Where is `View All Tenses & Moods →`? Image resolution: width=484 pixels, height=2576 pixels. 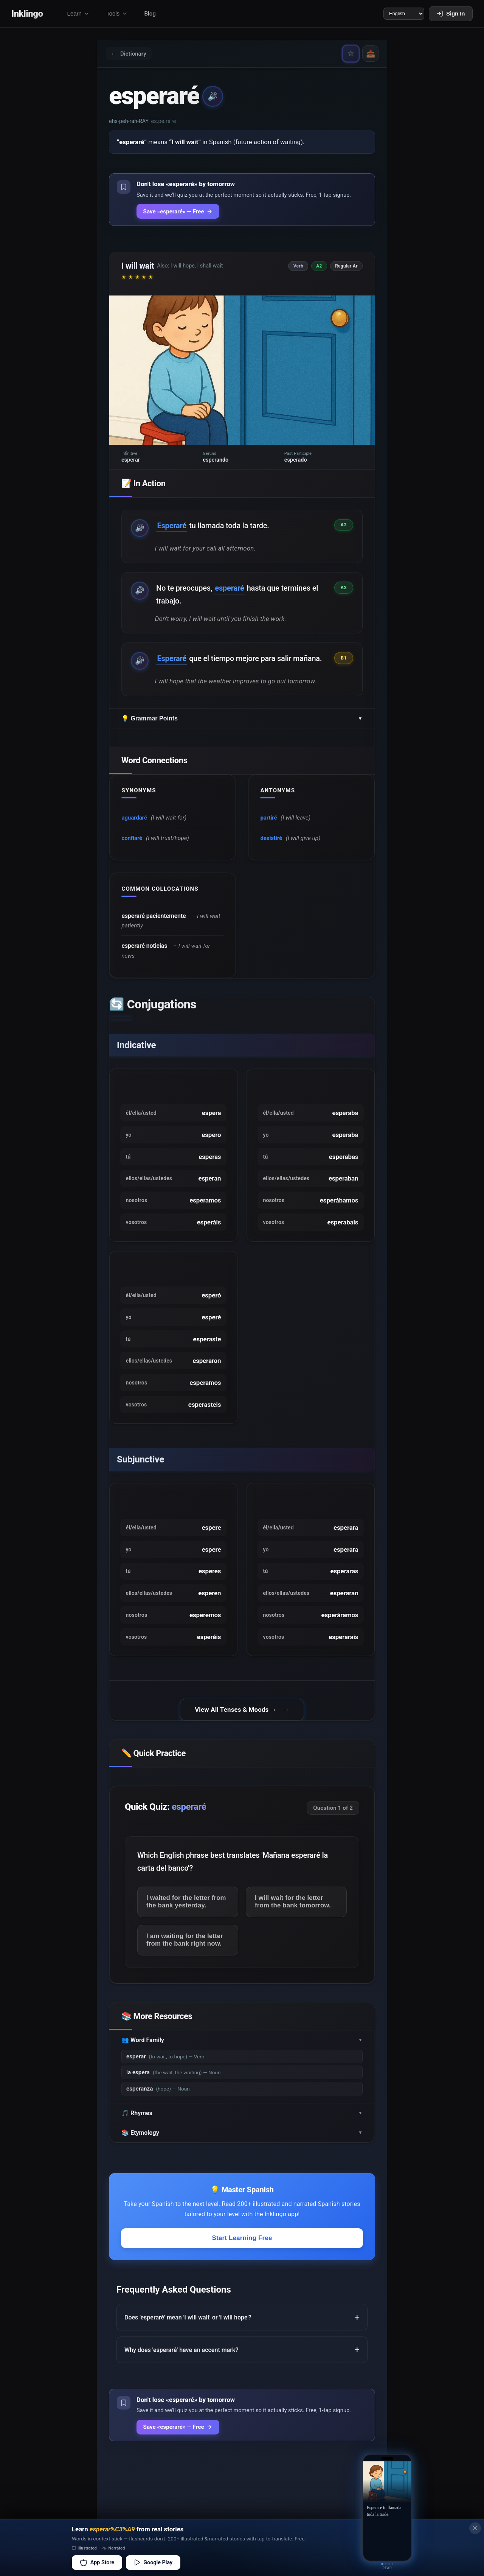
View All Tenses & Moods → is located at coordinates (235, 1716).